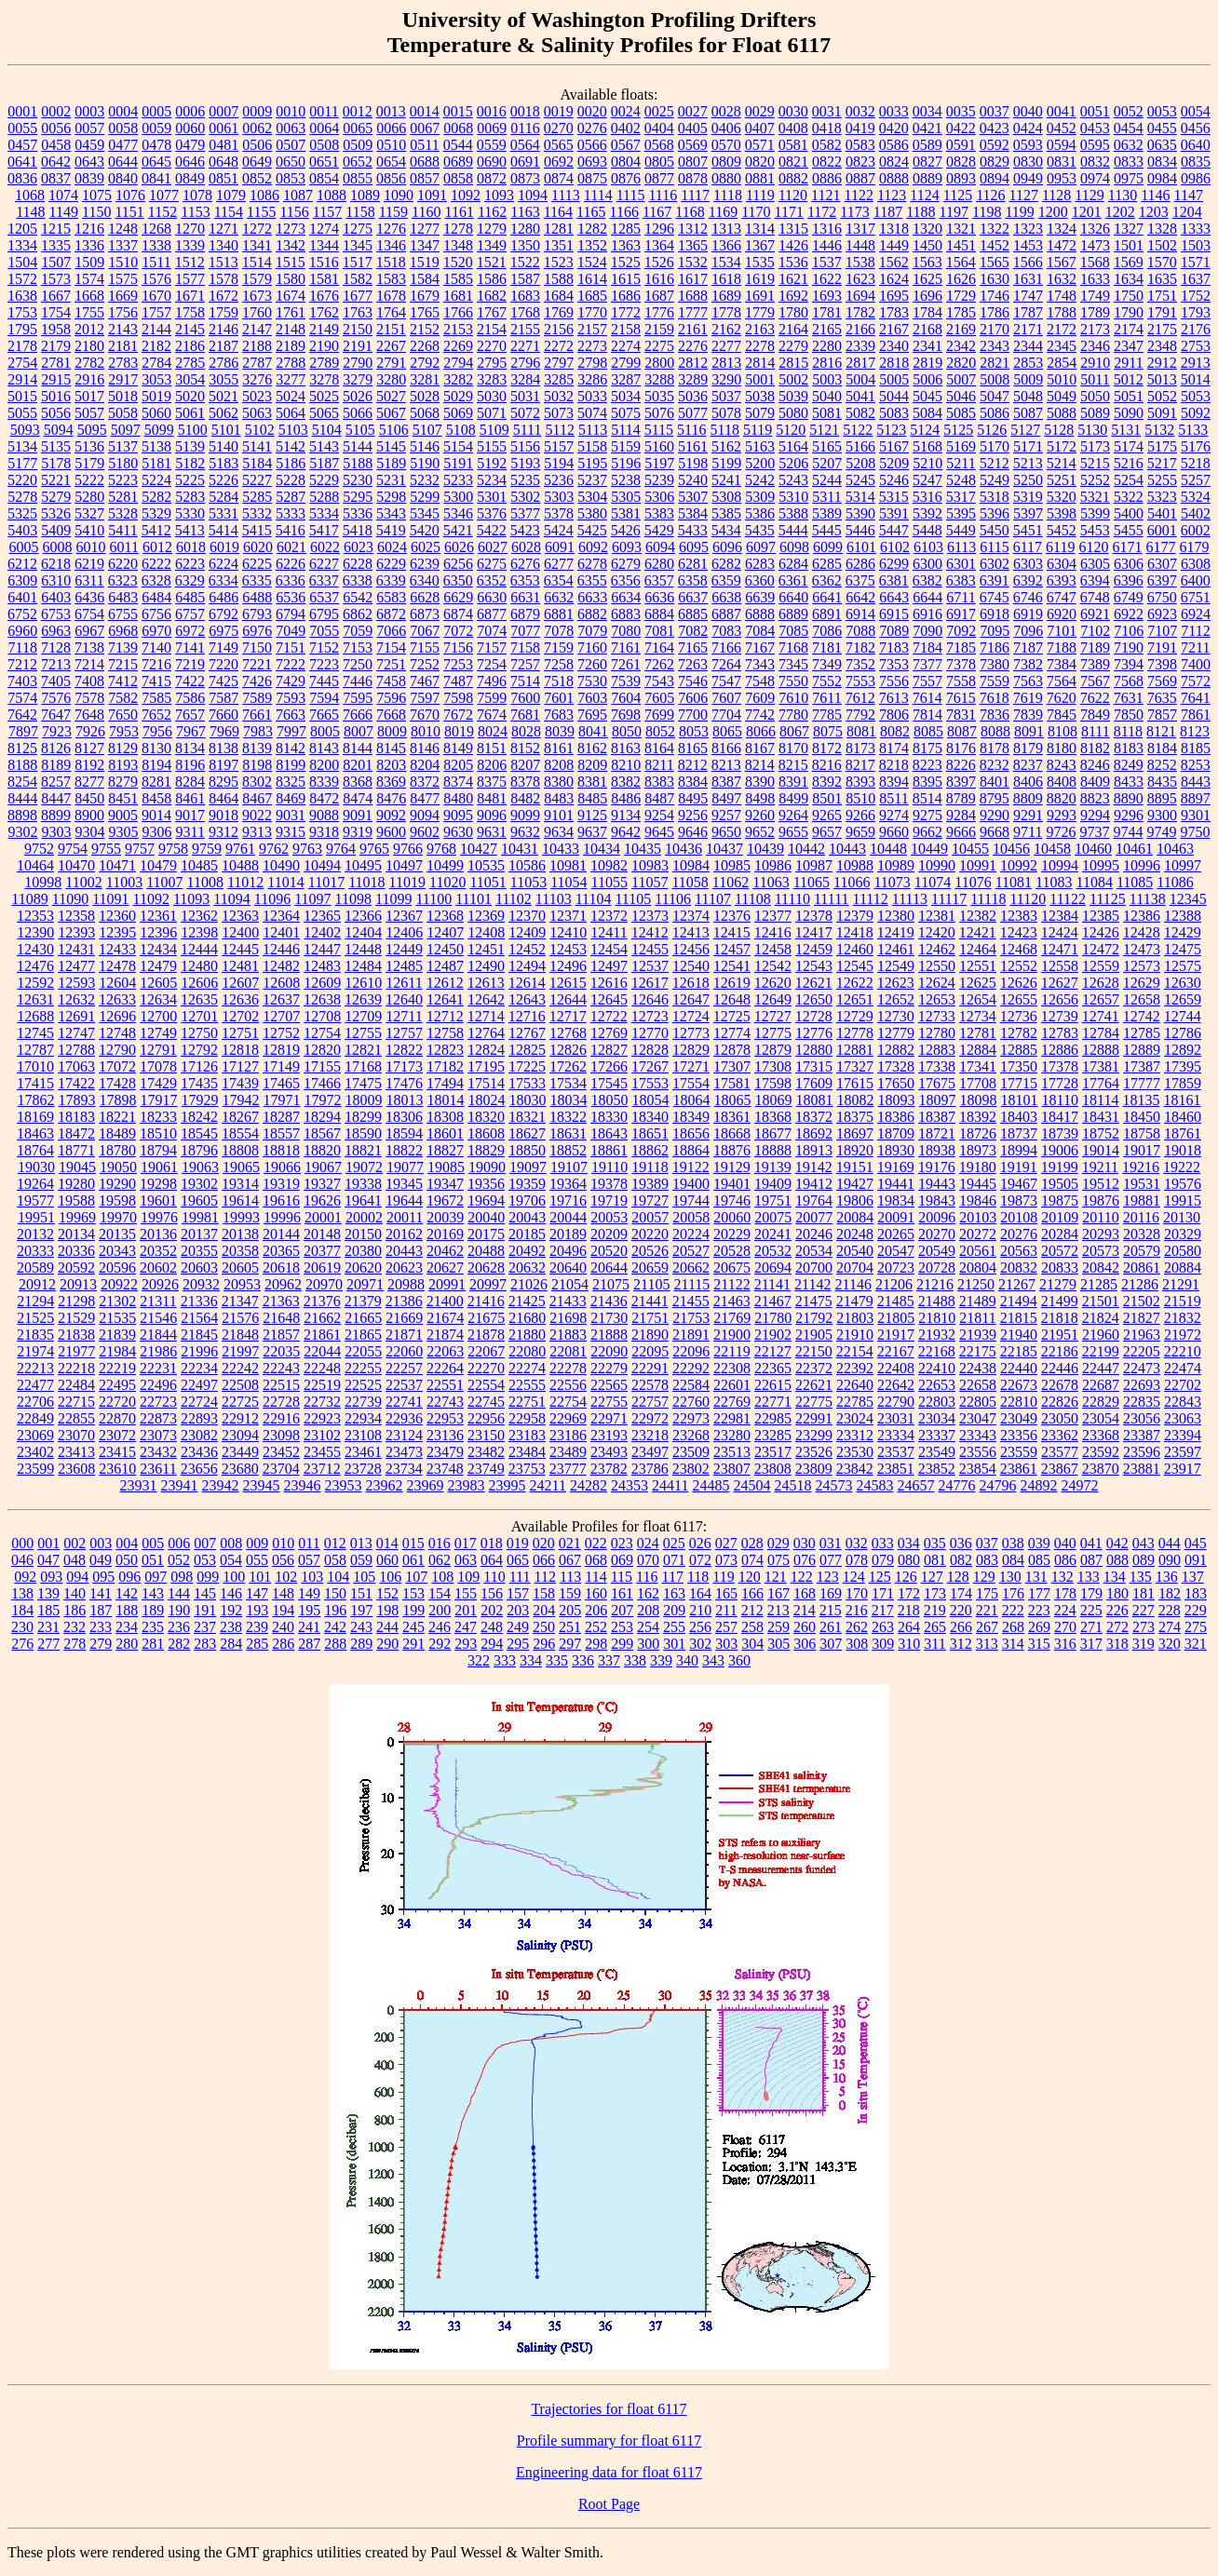 The image size is (1218, 2576). I want to click on 0041, so click(1061, 111).